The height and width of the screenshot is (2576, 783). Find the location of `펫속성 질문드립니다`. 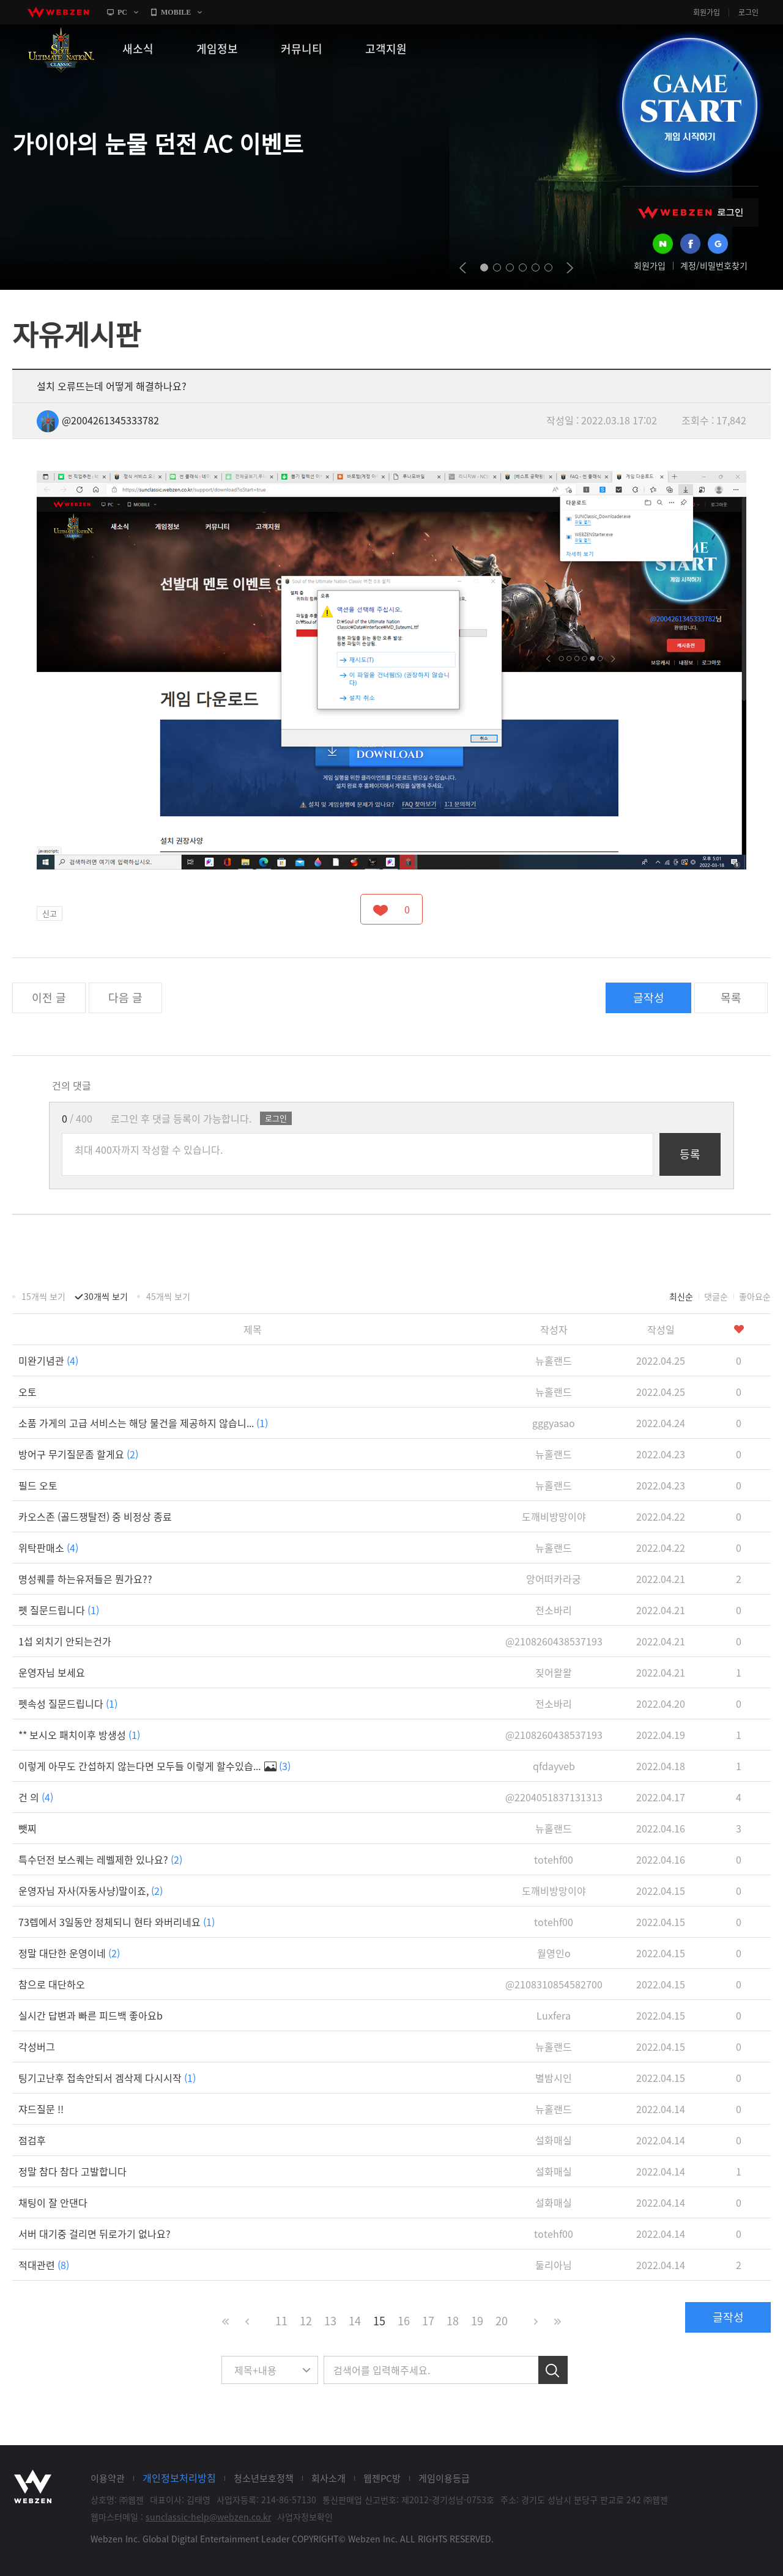

펫속성 질문드립니다 is located at coordinates (67, 1703).